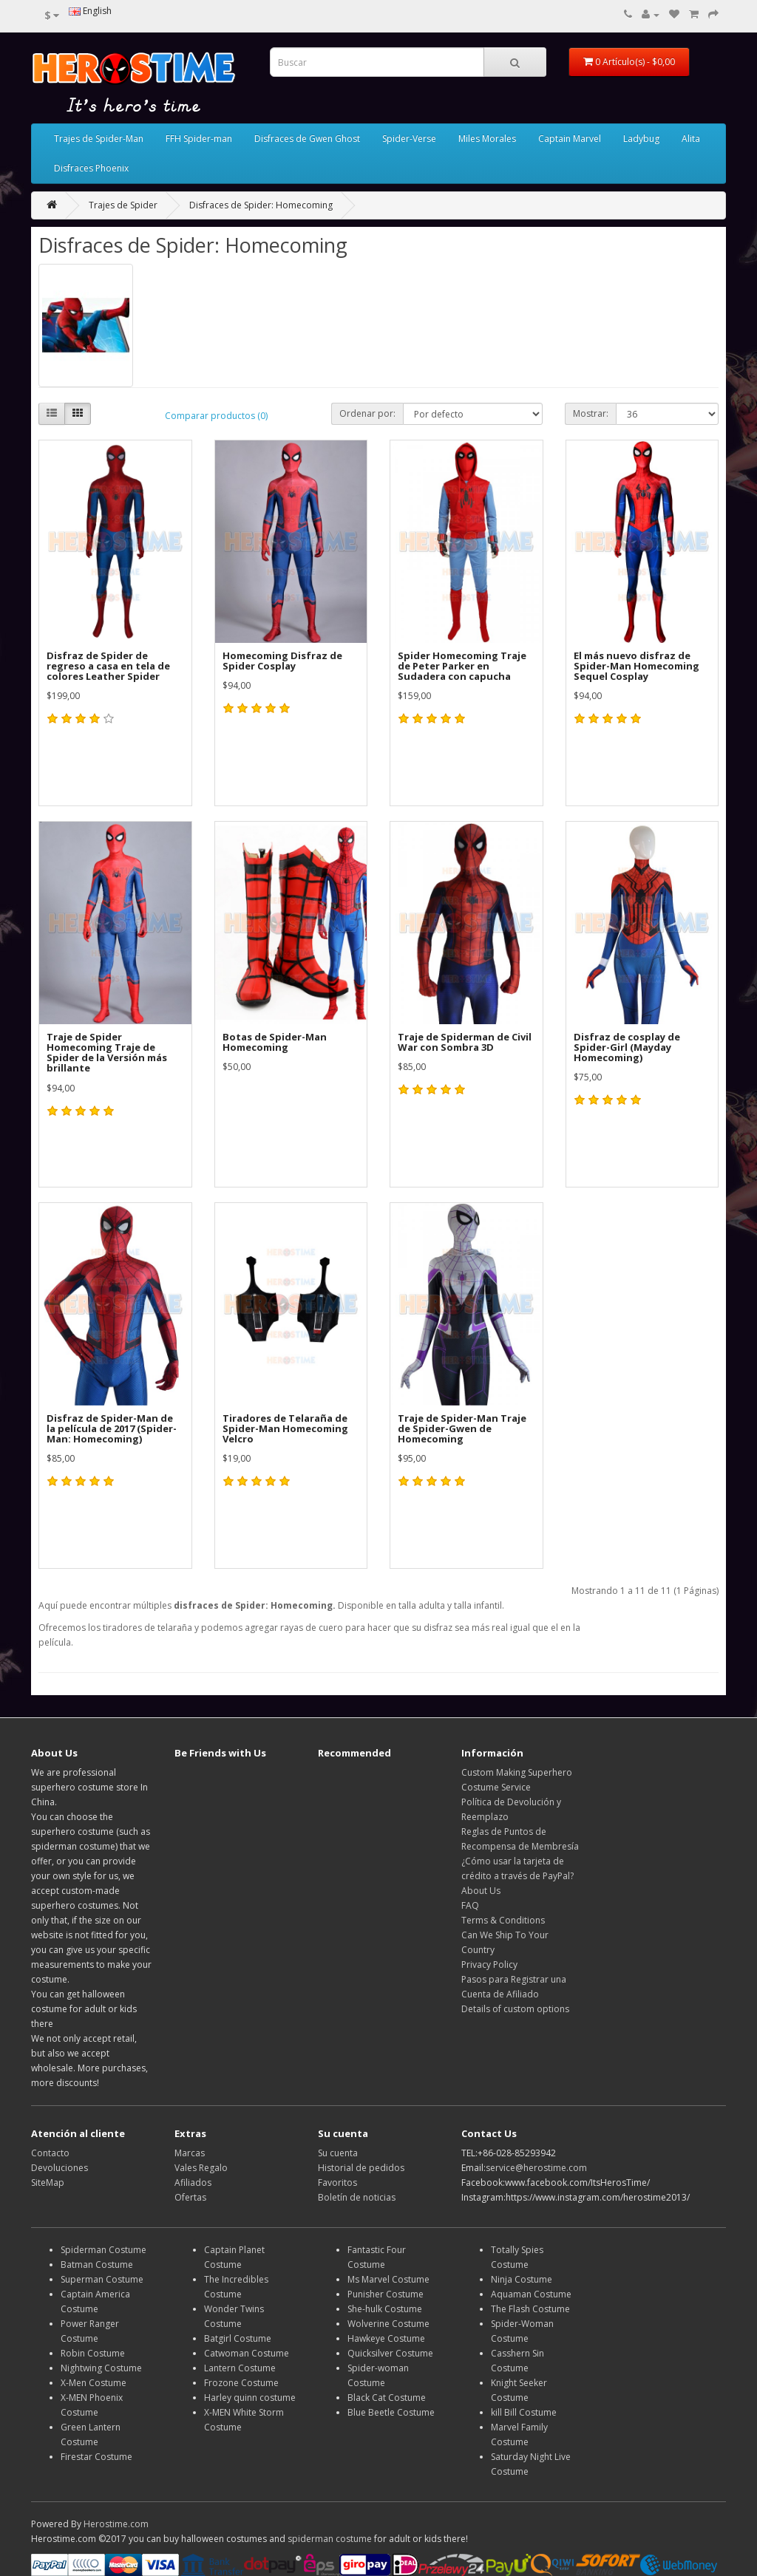  What do you see at coordinates (636, 666) in the screenshot?
I see `El más nuevo disfraz de Spider-Man Homecoming Sequel Cosplay` at bounding box center [636, 666].